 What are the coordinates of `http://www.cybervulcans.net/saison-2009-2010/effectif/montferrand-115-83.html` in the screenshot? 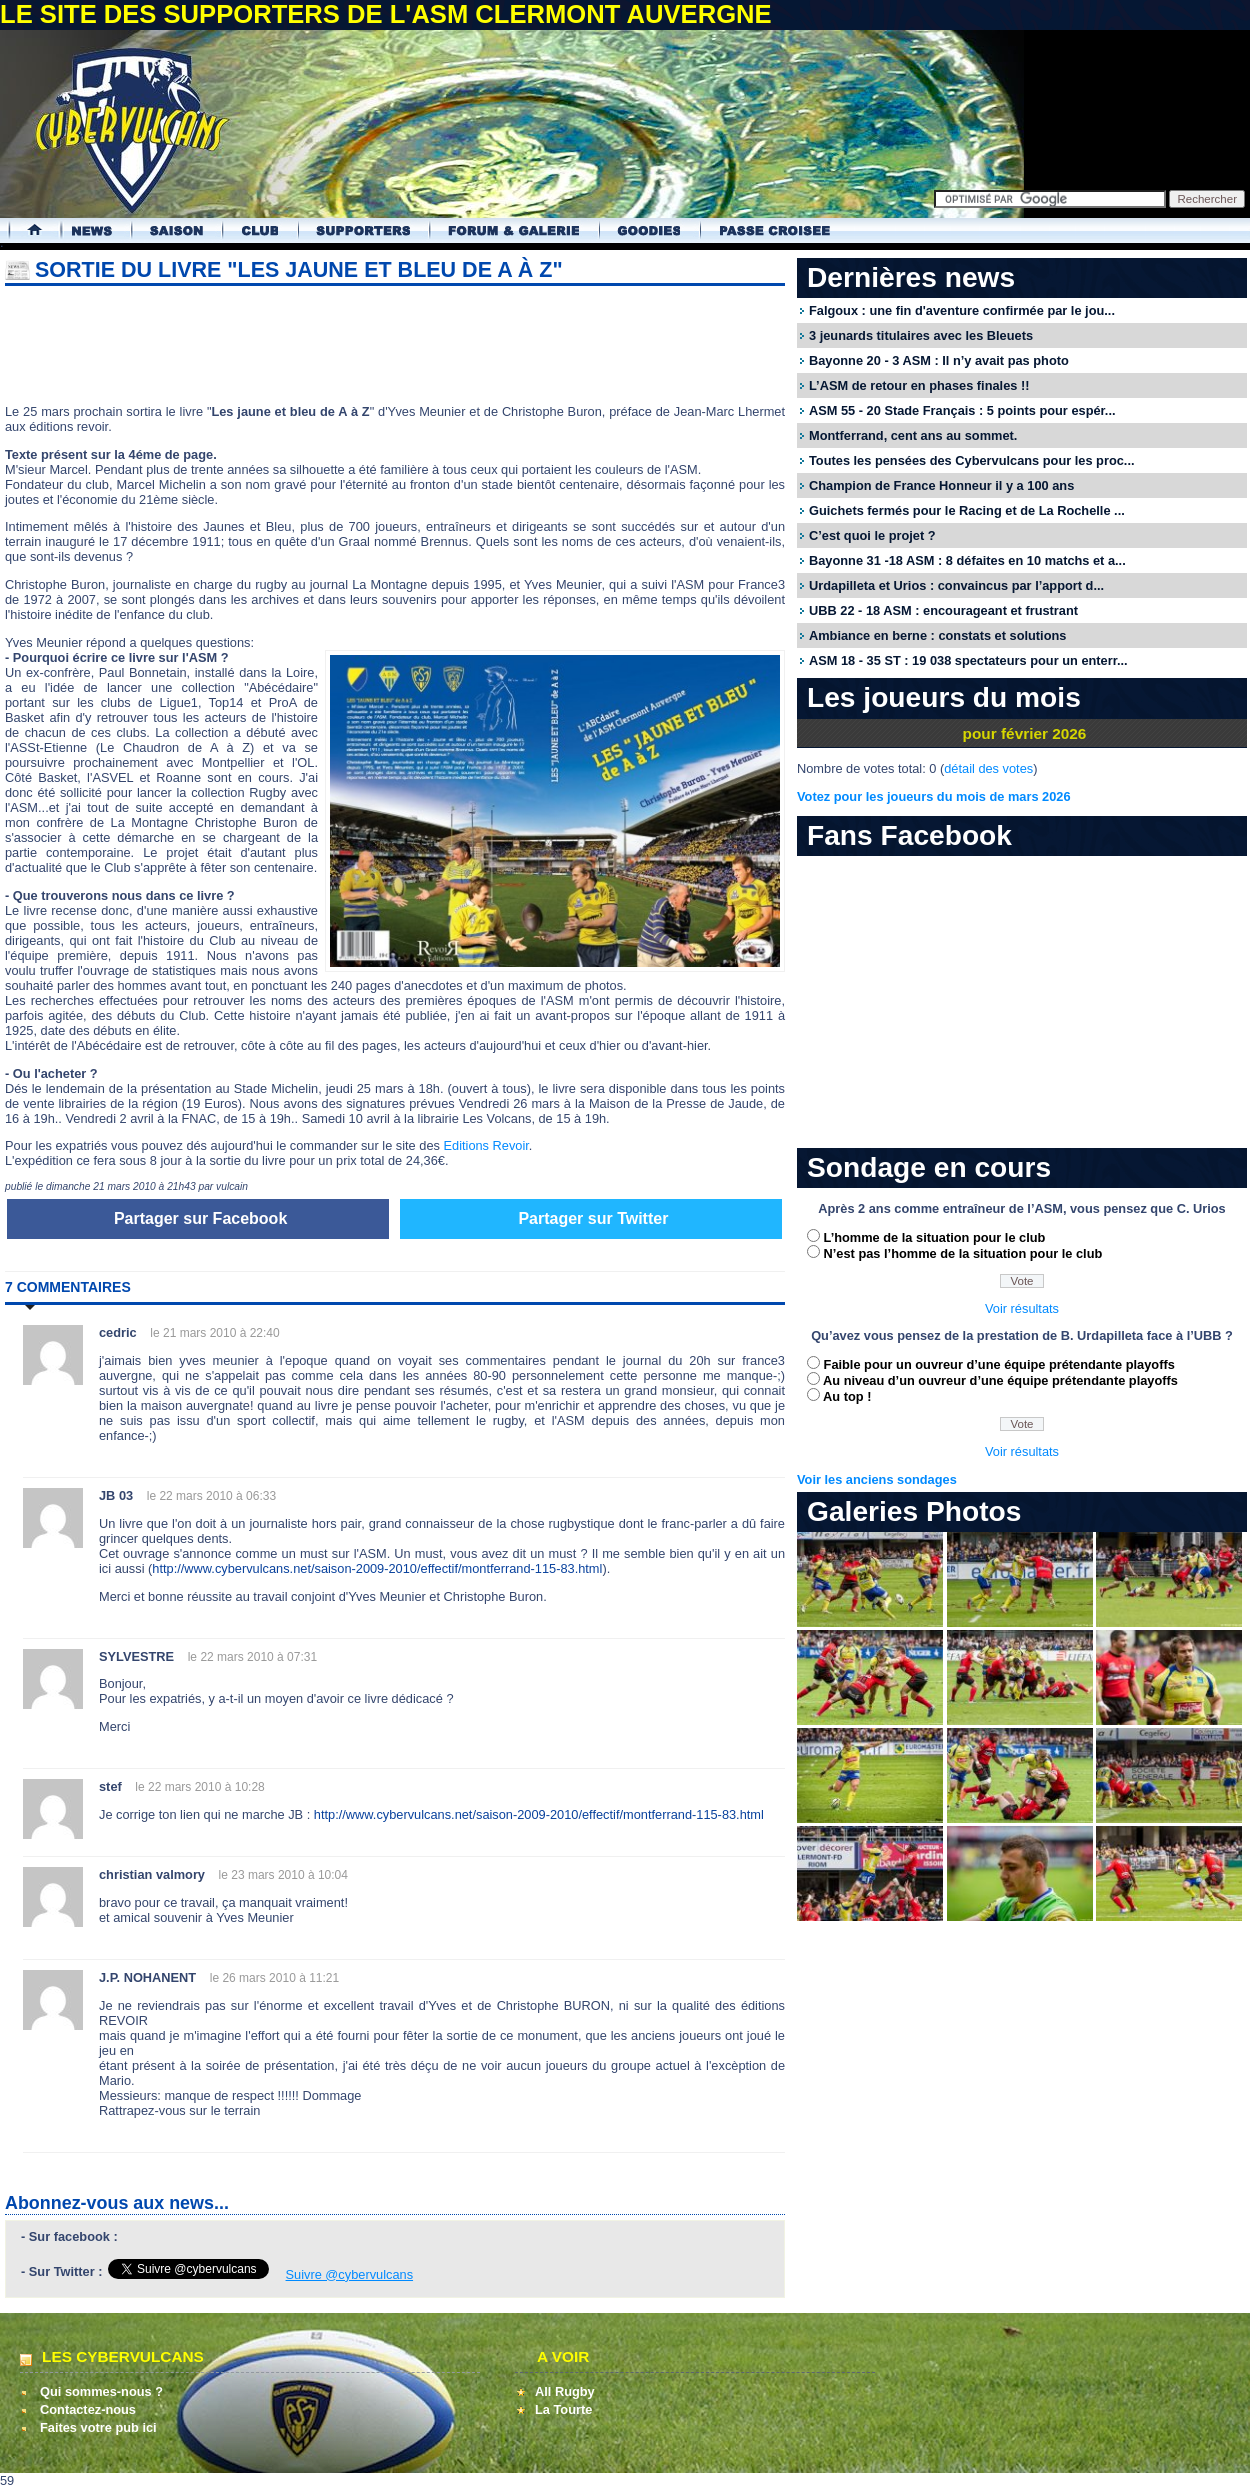 It's located at (377, 1568).